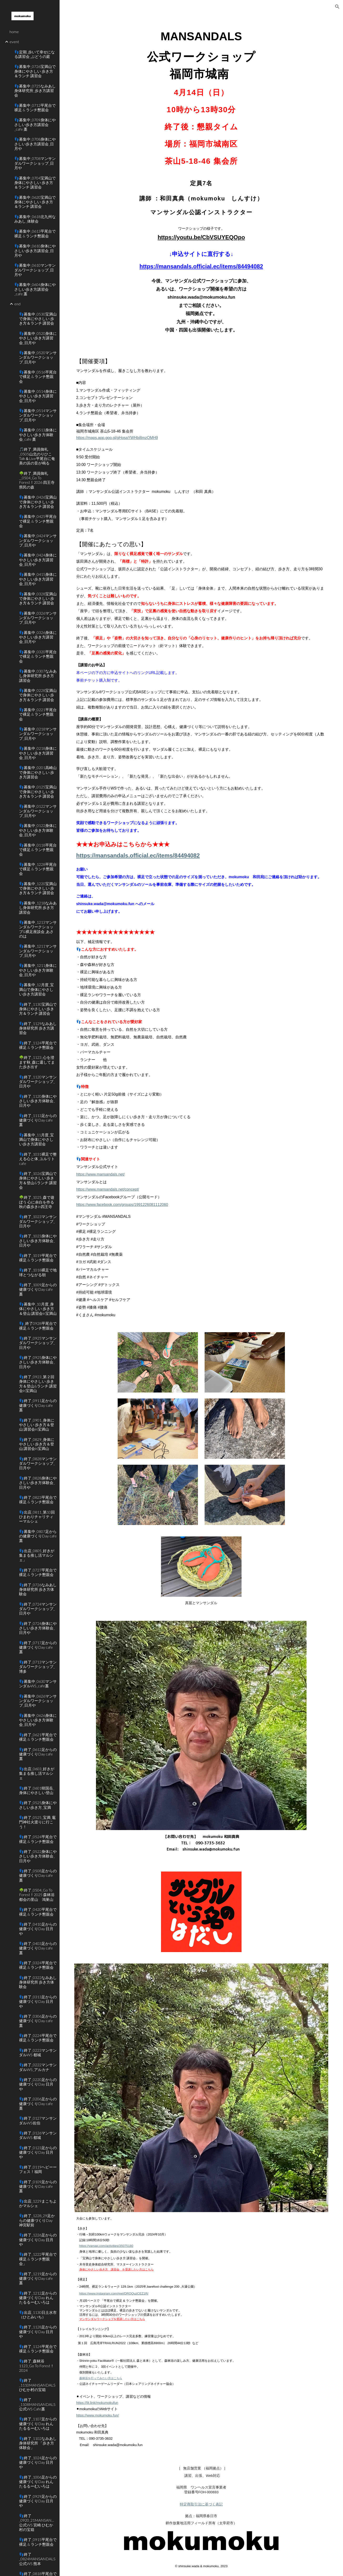 The image size is (343, 2576). I want to click on 👣終了_1113足からの健康づくりDay cafe 藁 [link], so click(38, 1120).